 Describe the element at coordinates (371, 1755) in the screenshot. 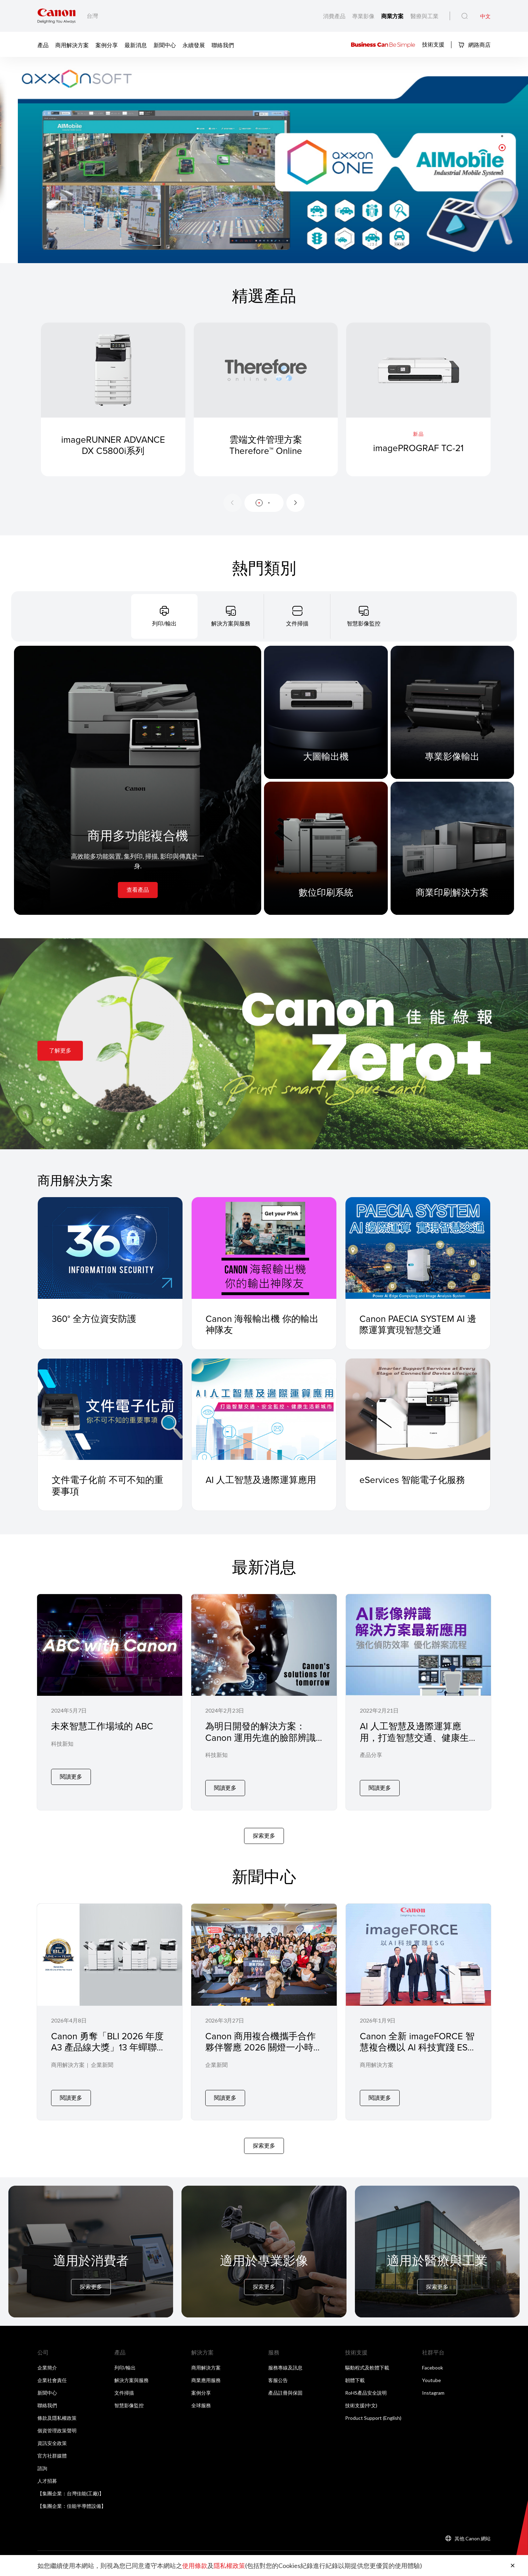

I see `產品分享` at that location.